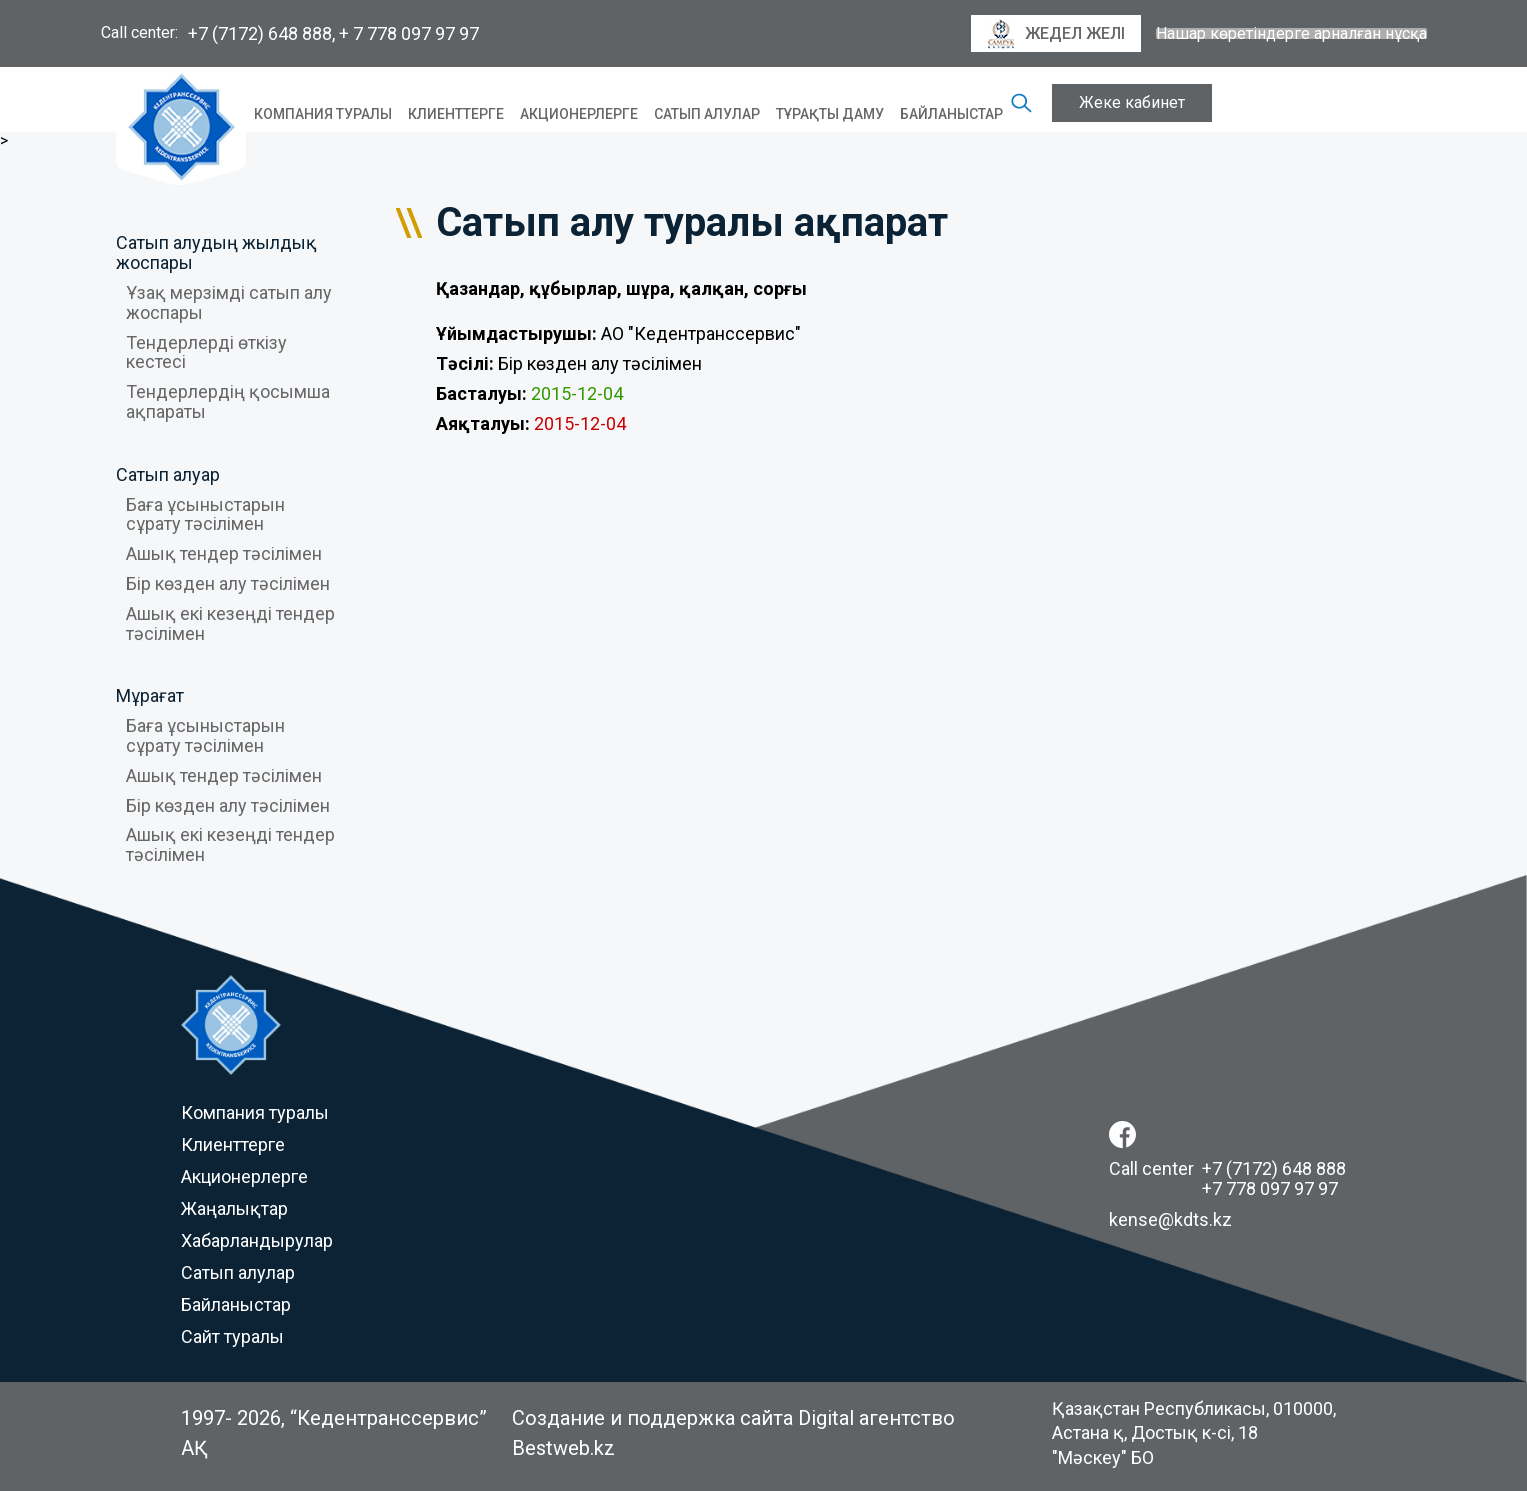 This screenshot has width=1527, height=1491. What do you see at coordinates (652, 1418) in the screenshot?
I see `Создание и поддержка сайта` at bounding box center [652, 1418].